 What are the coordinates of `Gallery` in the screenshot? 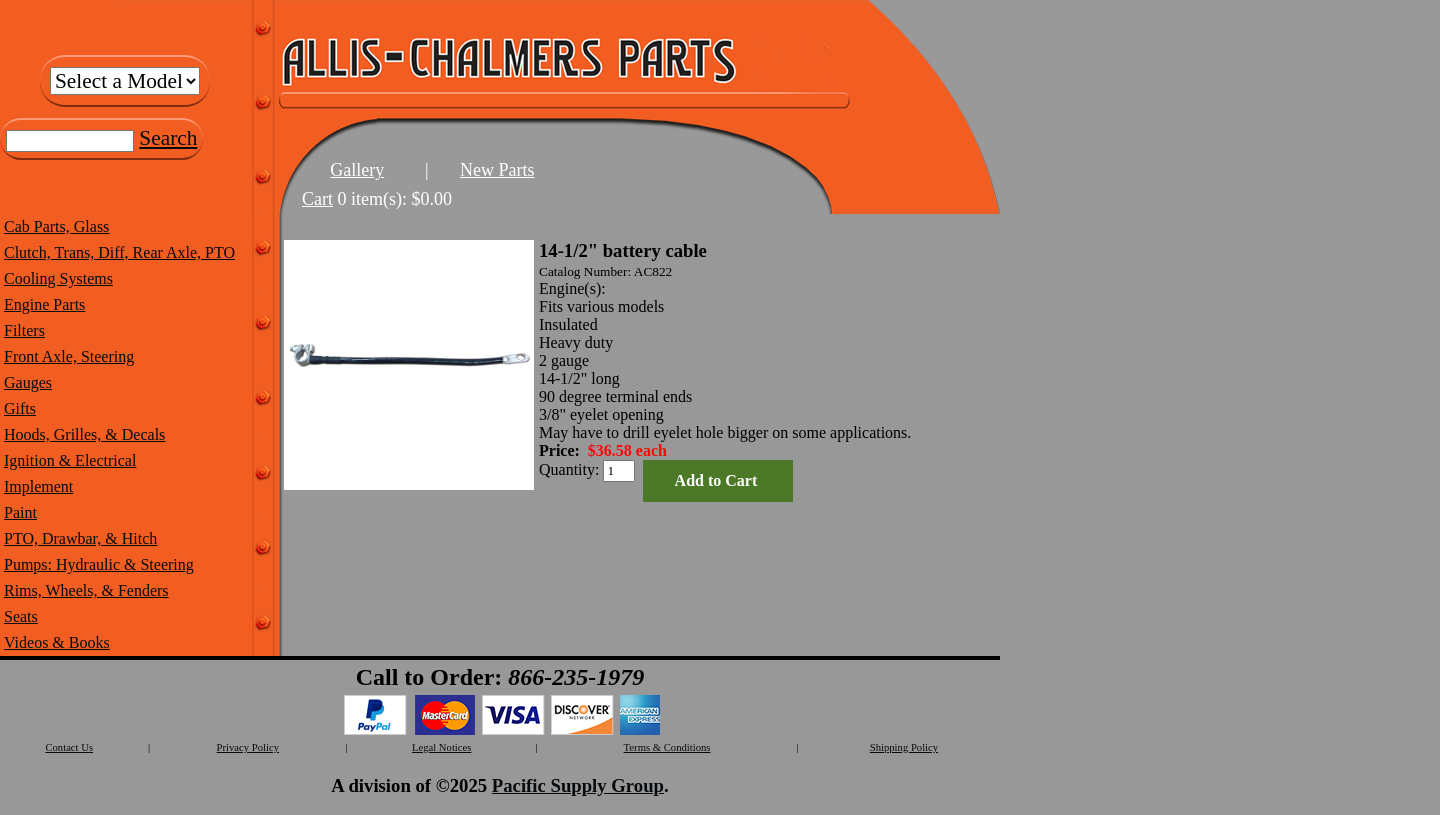 It's located at (357, 170).